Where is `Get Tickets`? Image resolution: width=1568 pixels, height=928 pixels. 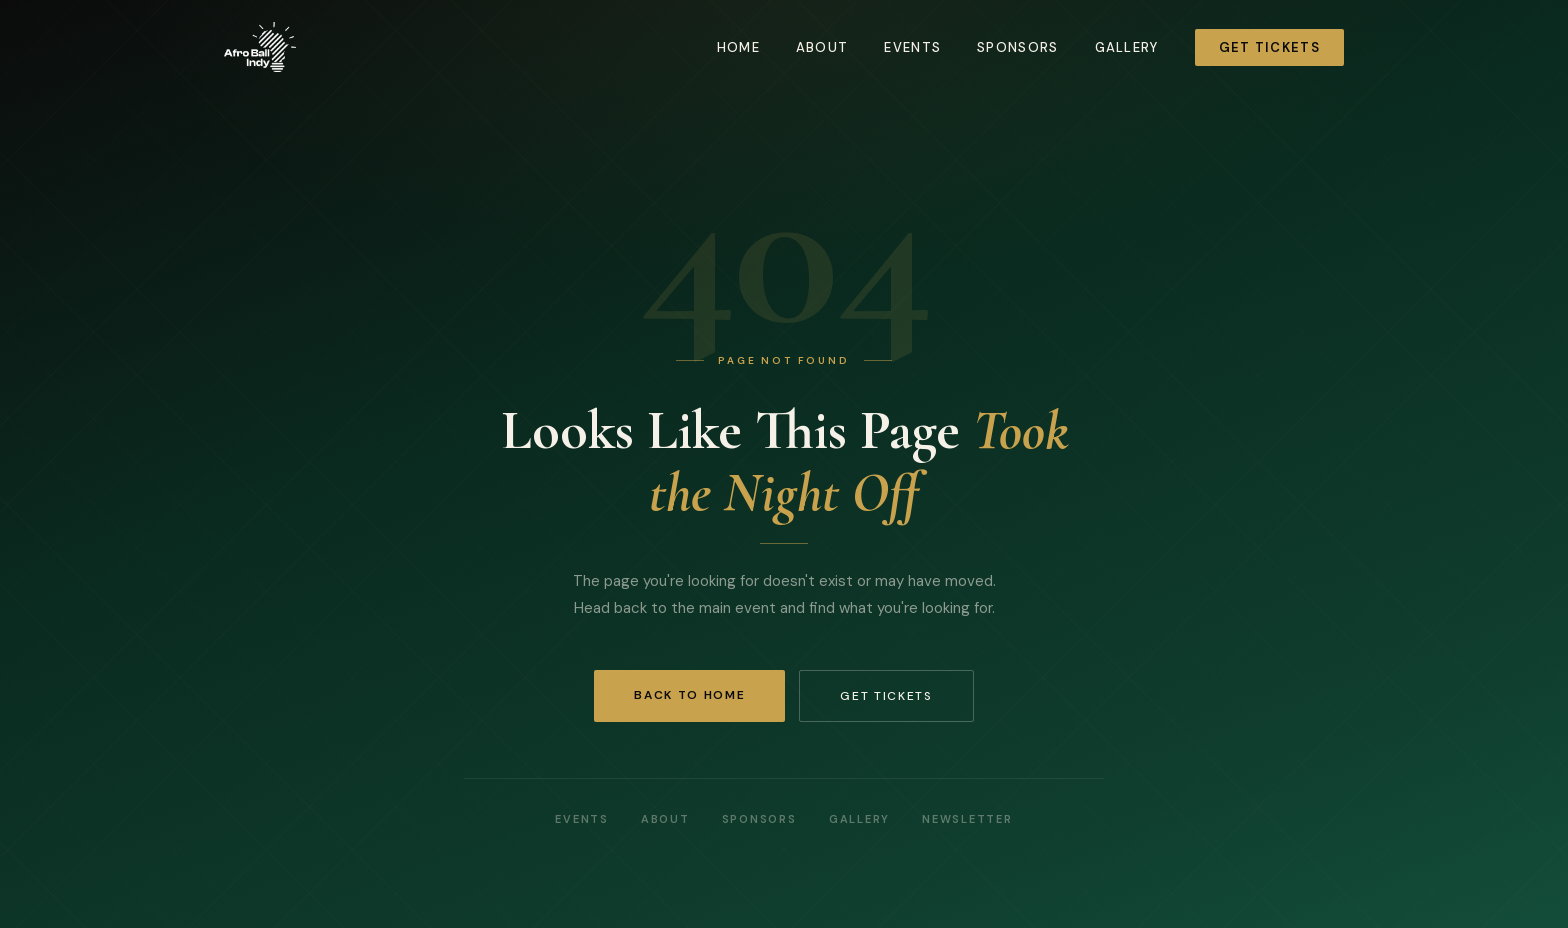
Get Tickets is located at coordinates (1269, 47).